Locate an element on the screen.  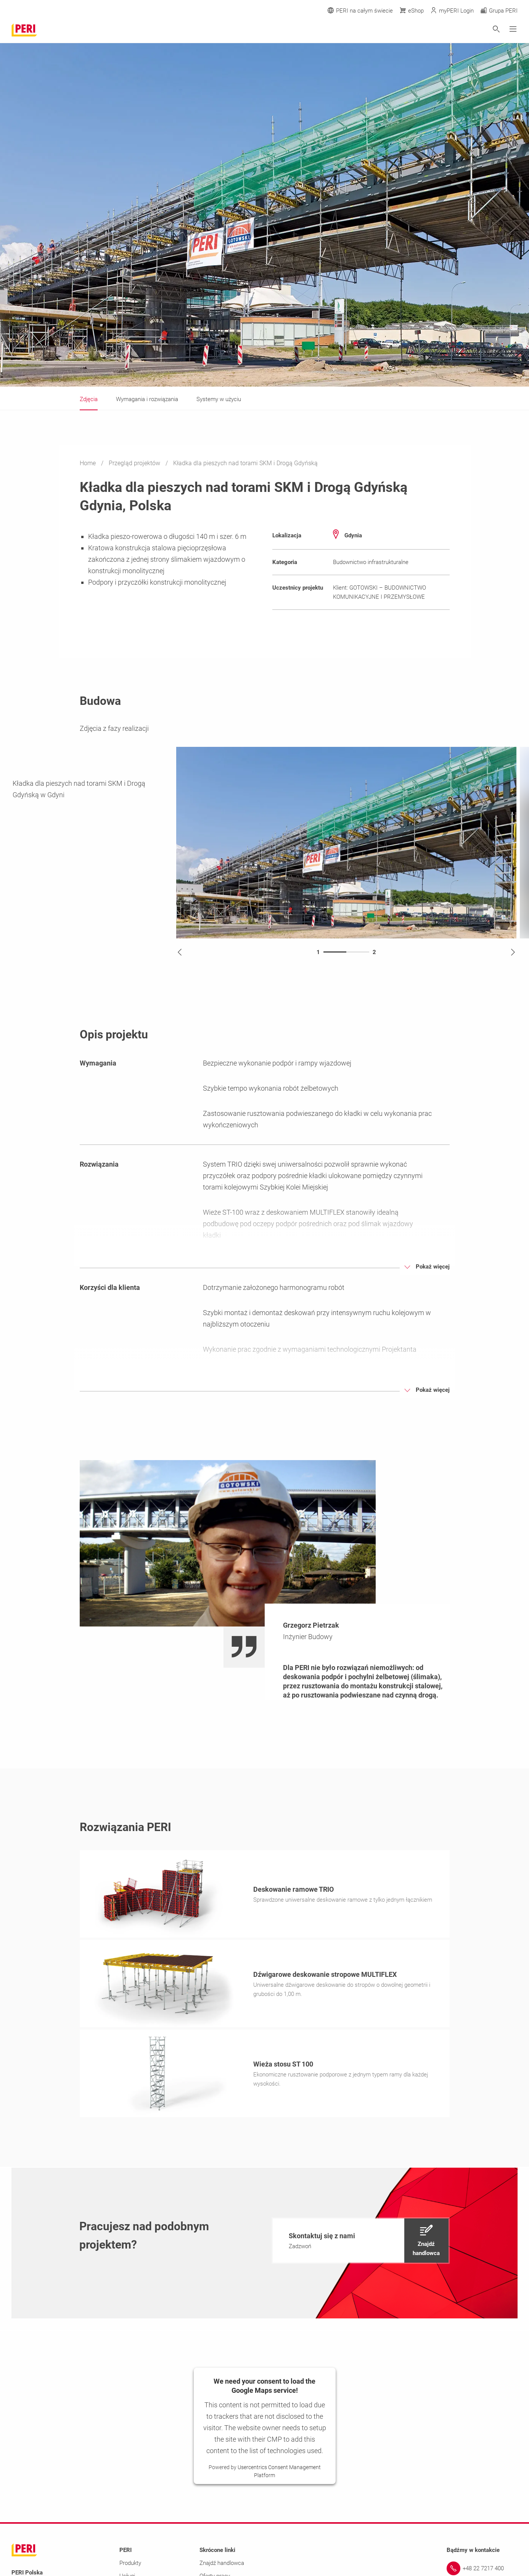
Produkty is located at coordinates (130, 2565).